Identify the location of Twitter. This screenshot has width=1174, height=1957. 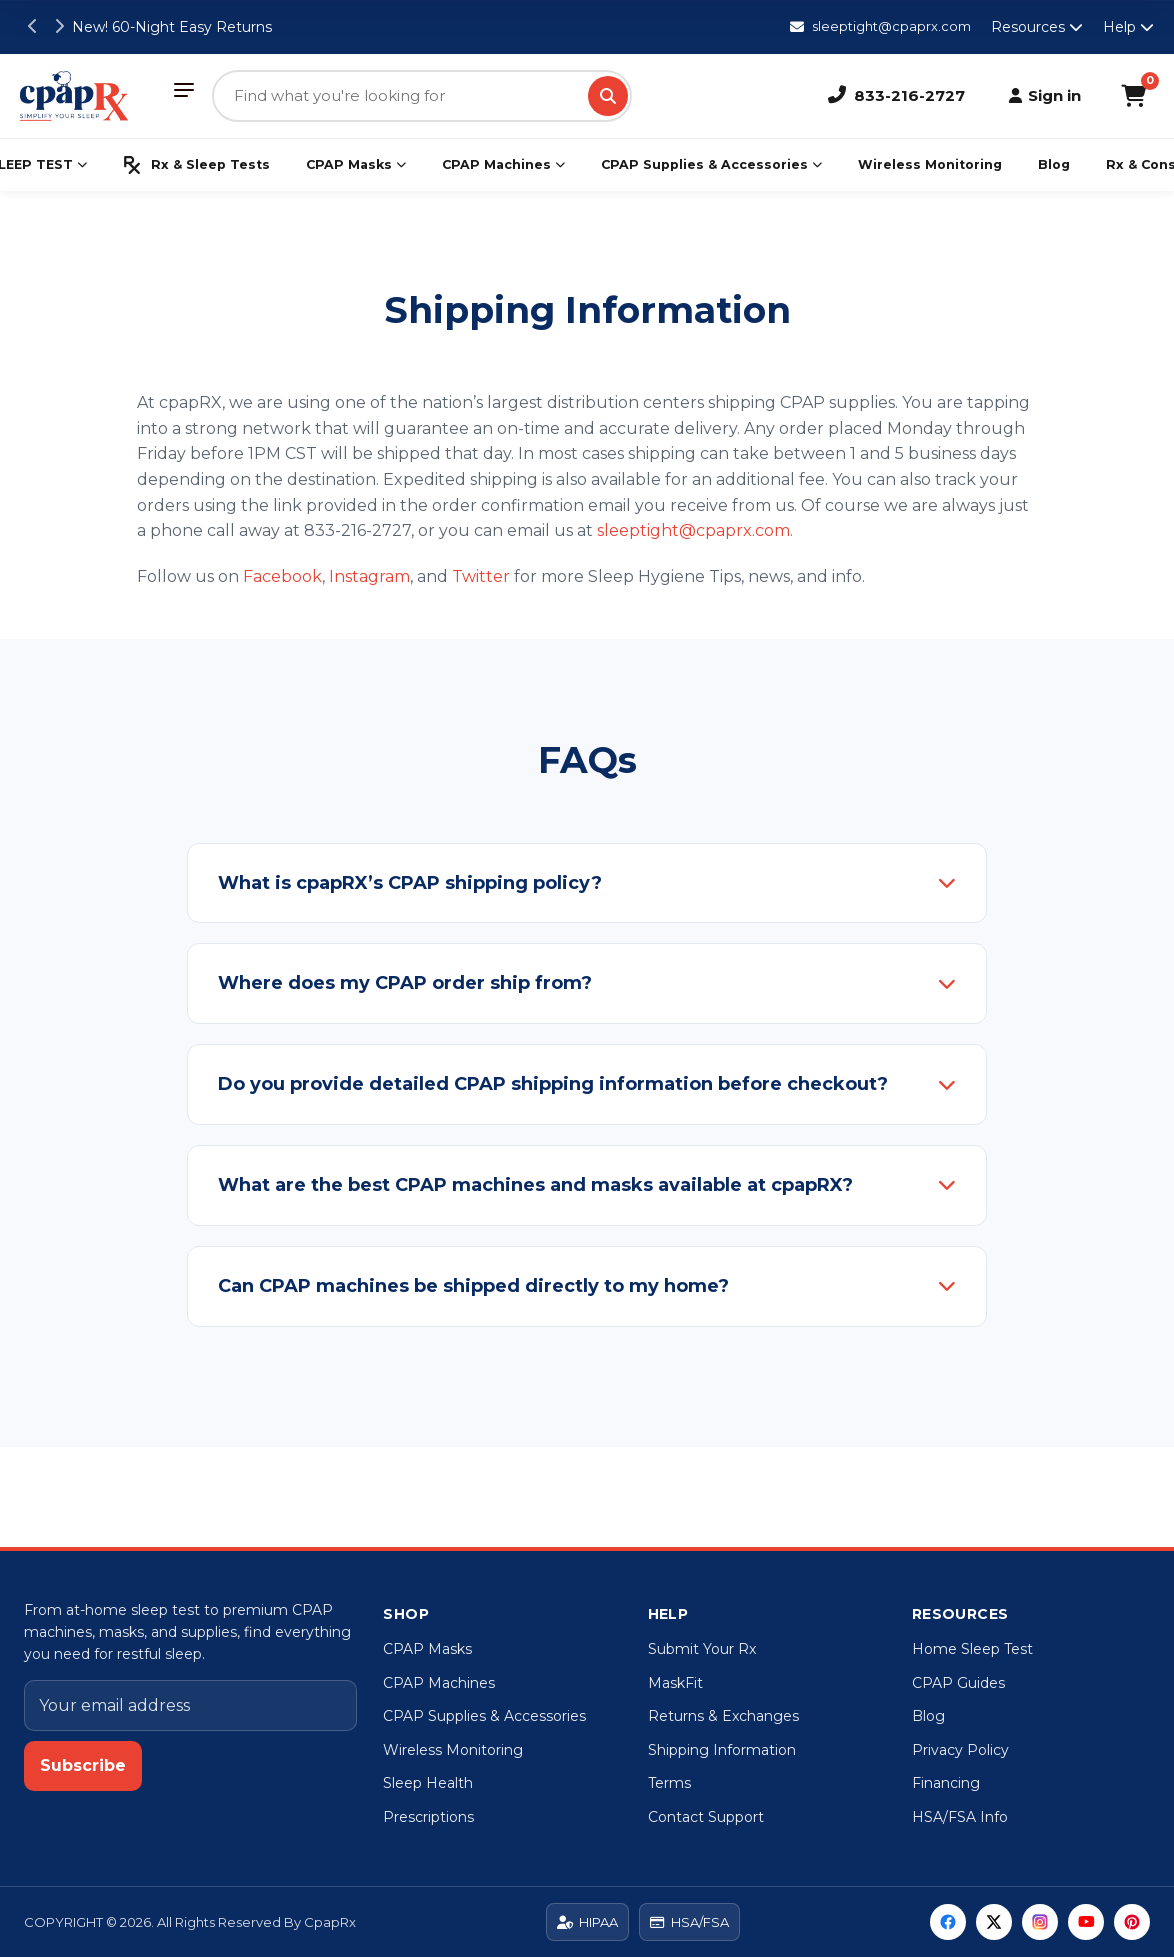
(481, 576).